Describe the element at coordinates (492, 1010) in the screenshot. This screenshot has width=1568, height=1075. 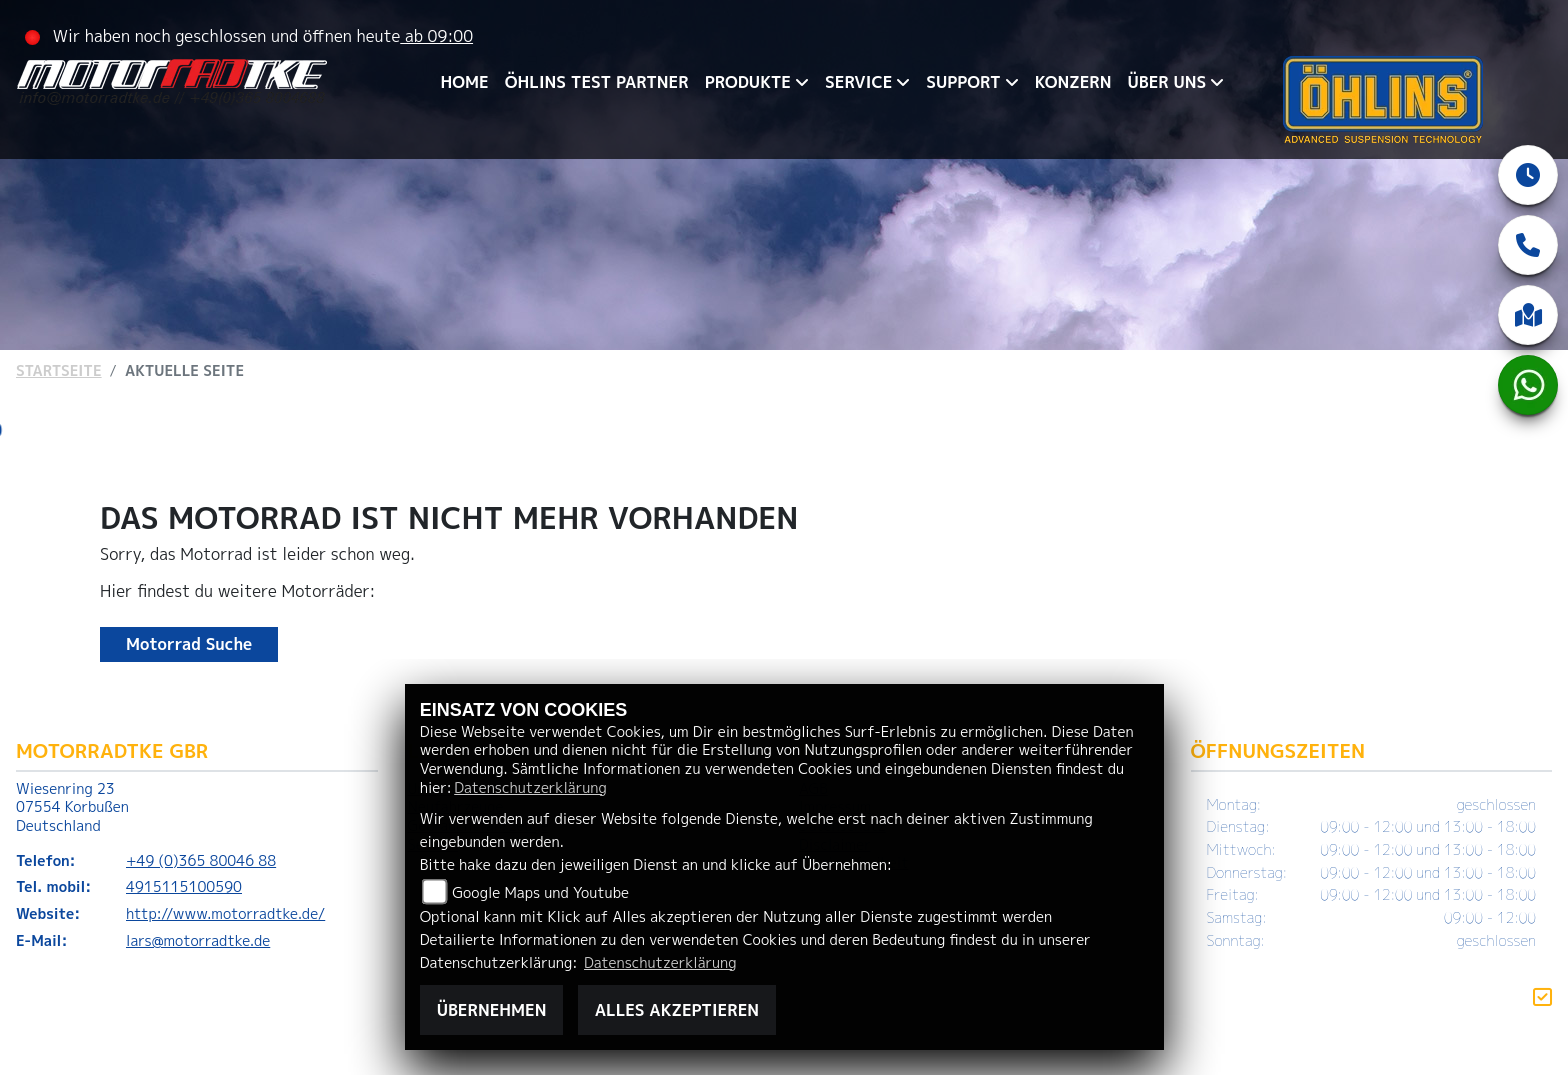
I see `Übernehmen` at that location.